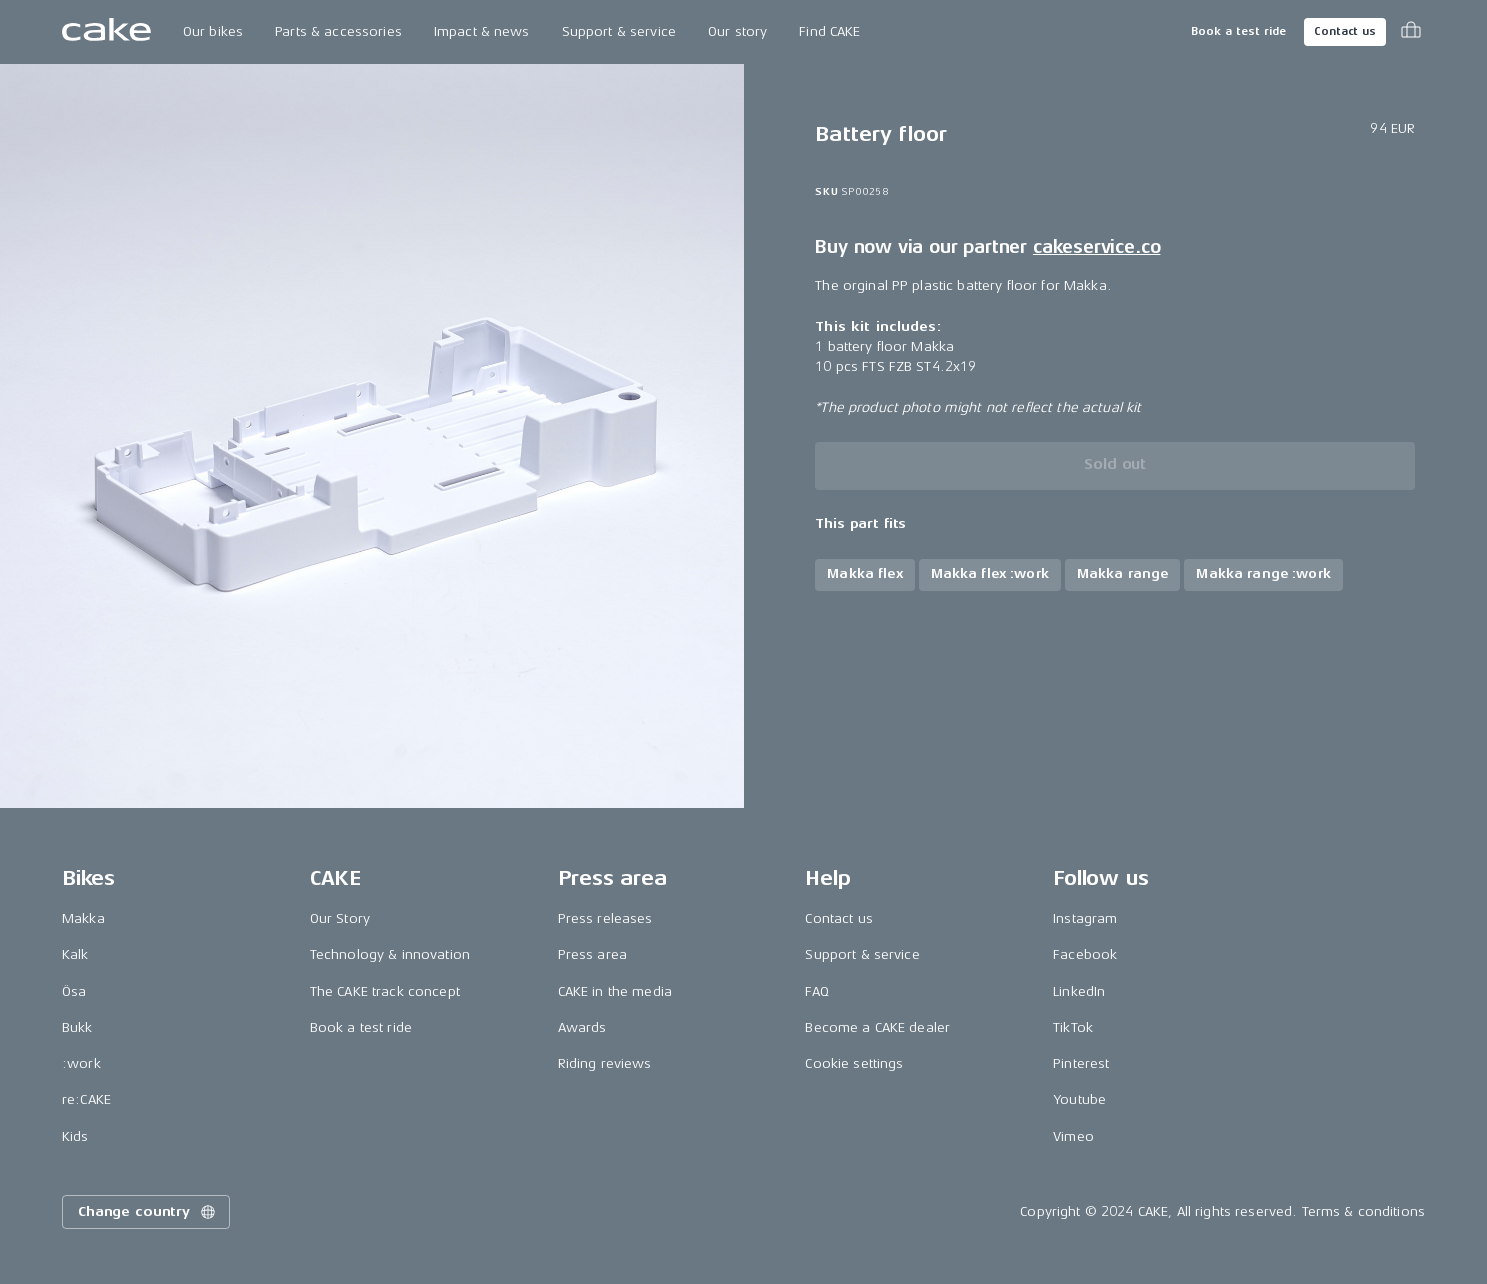  I want to click on Instagram, so click(1085, 918).